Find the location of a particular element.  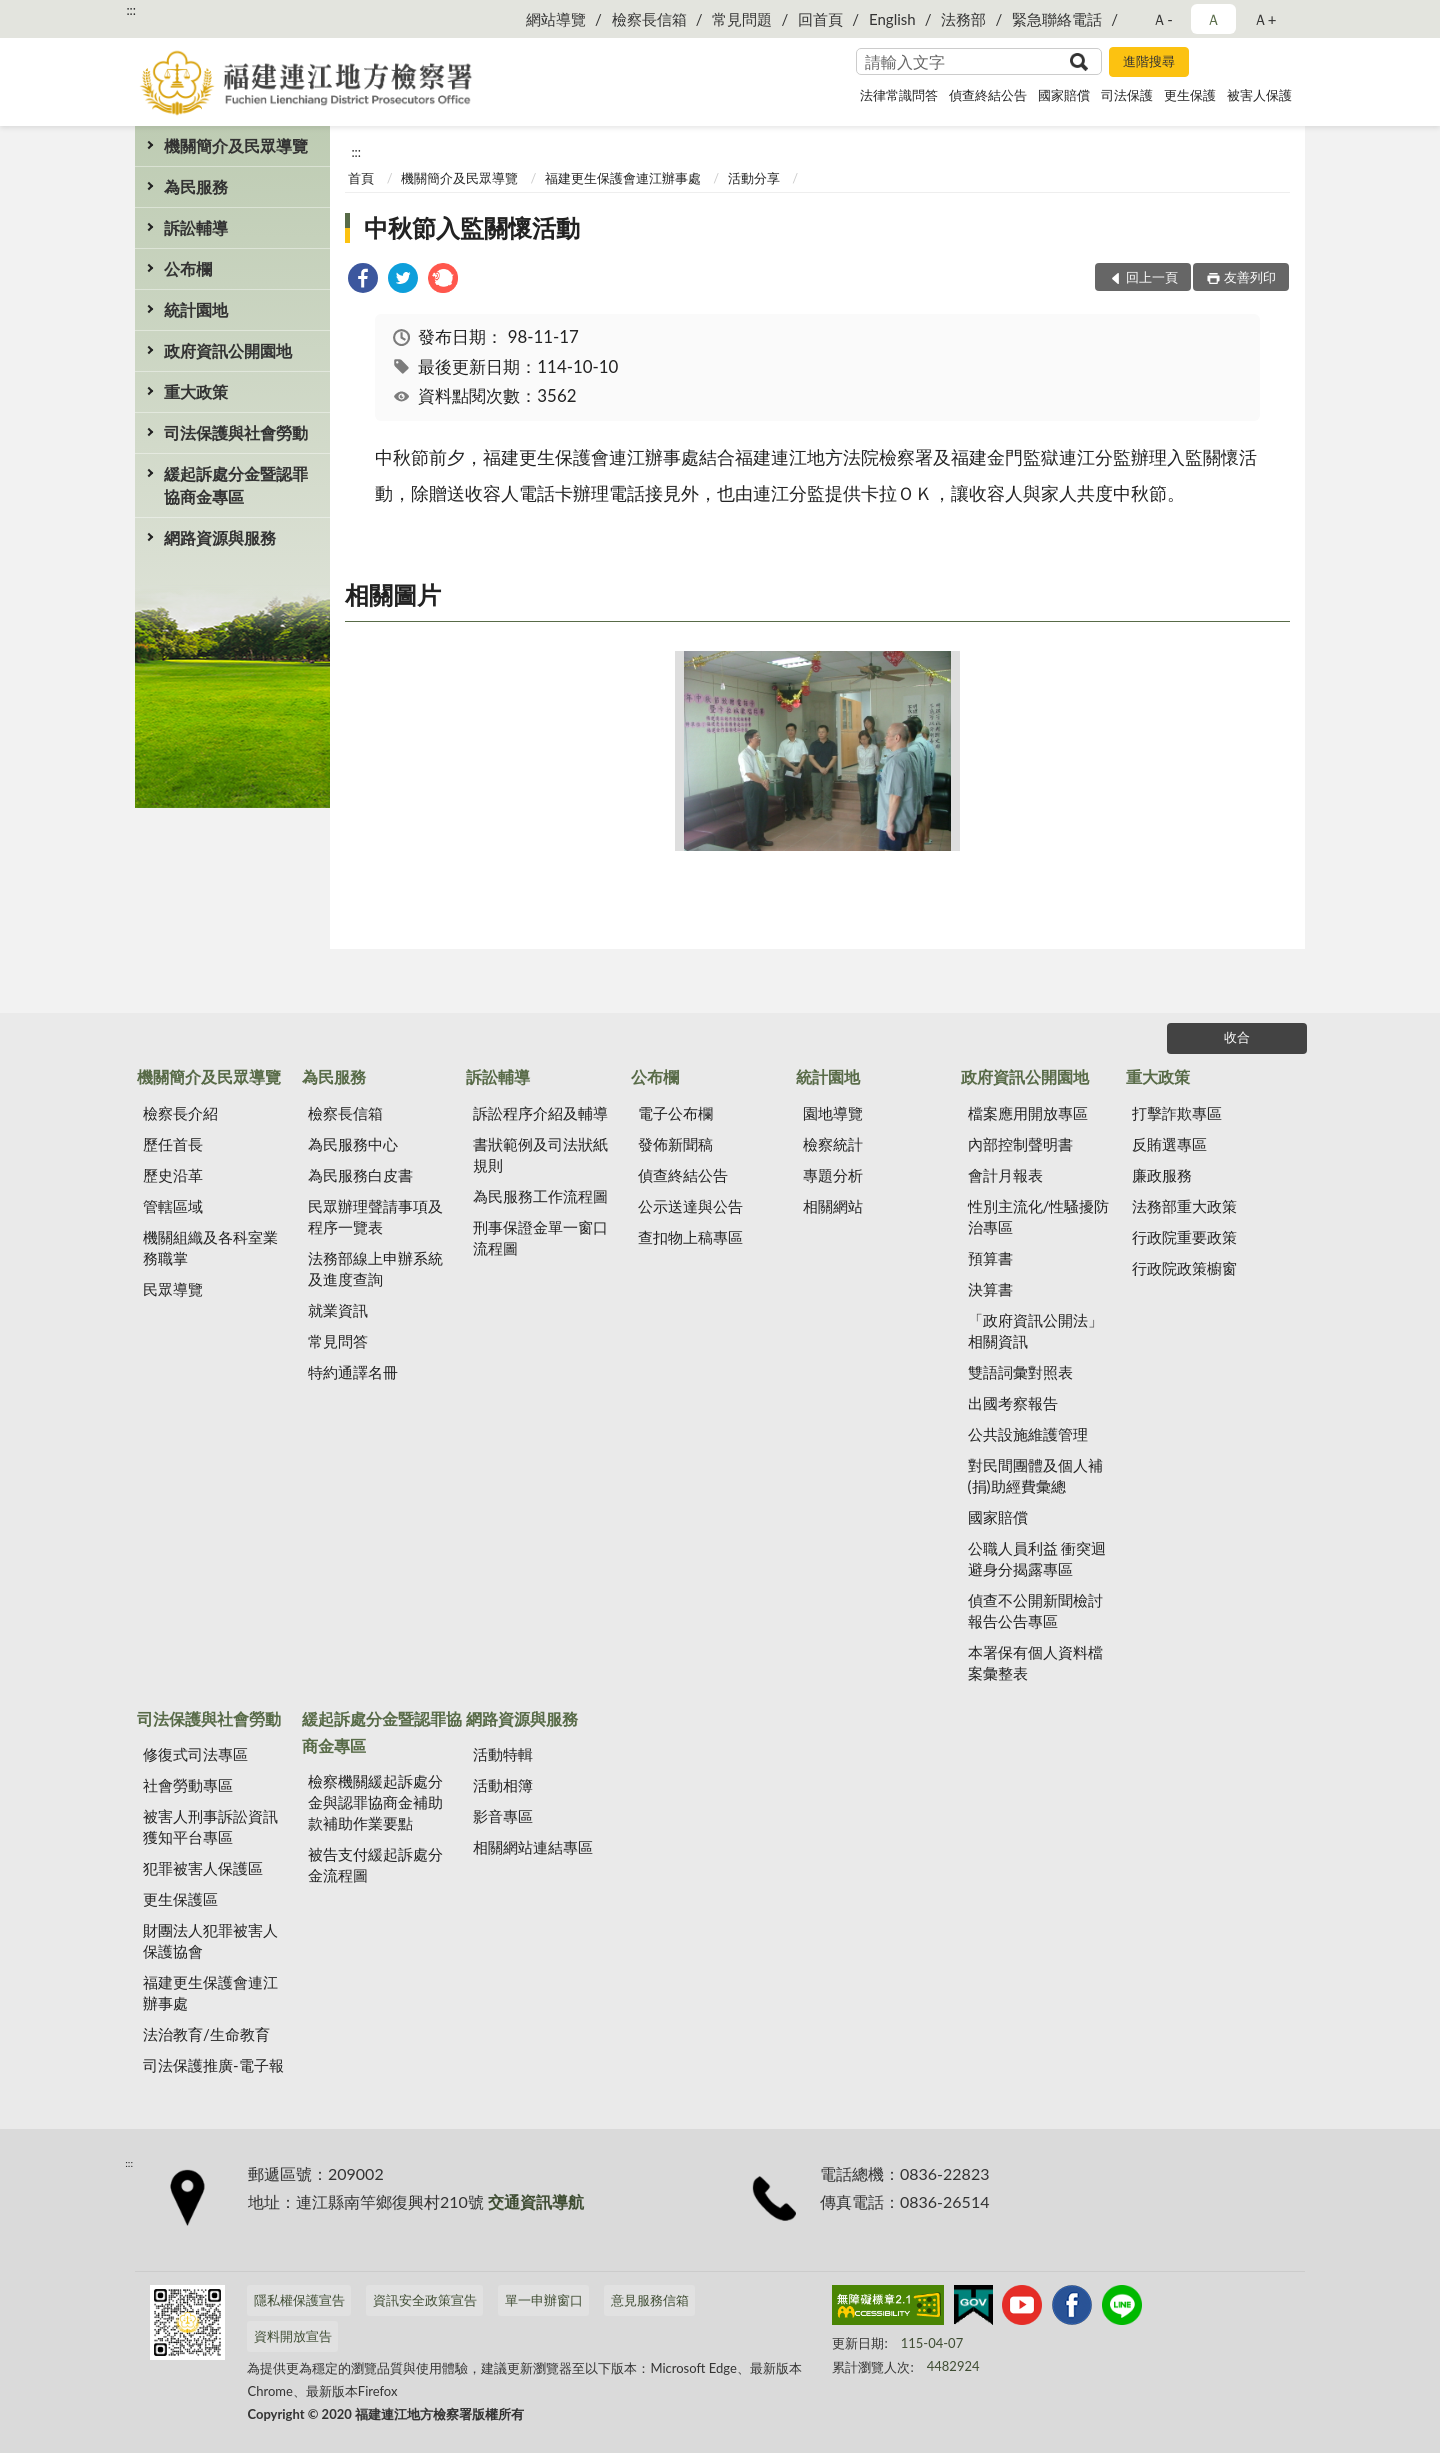

本署保有個人資料檔案彙整表 is located at coordinates (1035, 1662).